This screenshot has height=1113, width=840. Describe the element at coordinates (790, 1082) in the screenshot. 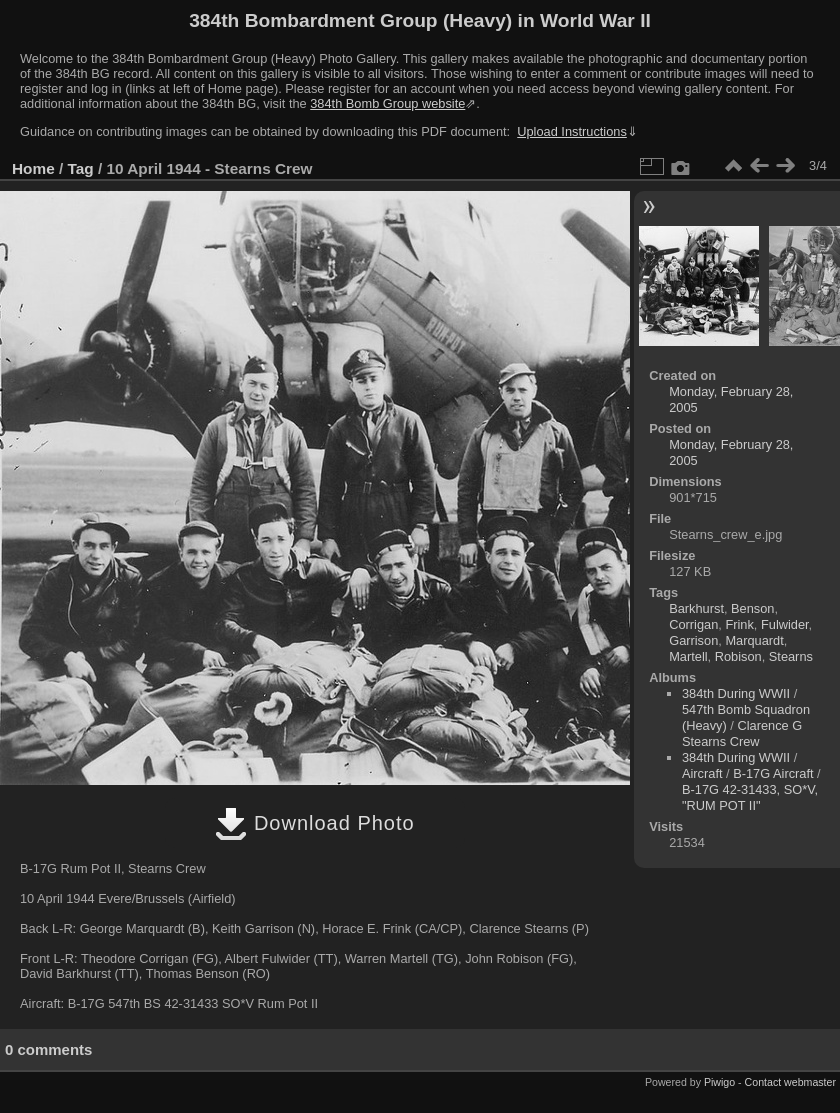

I see `Contact webmaster` at that location.